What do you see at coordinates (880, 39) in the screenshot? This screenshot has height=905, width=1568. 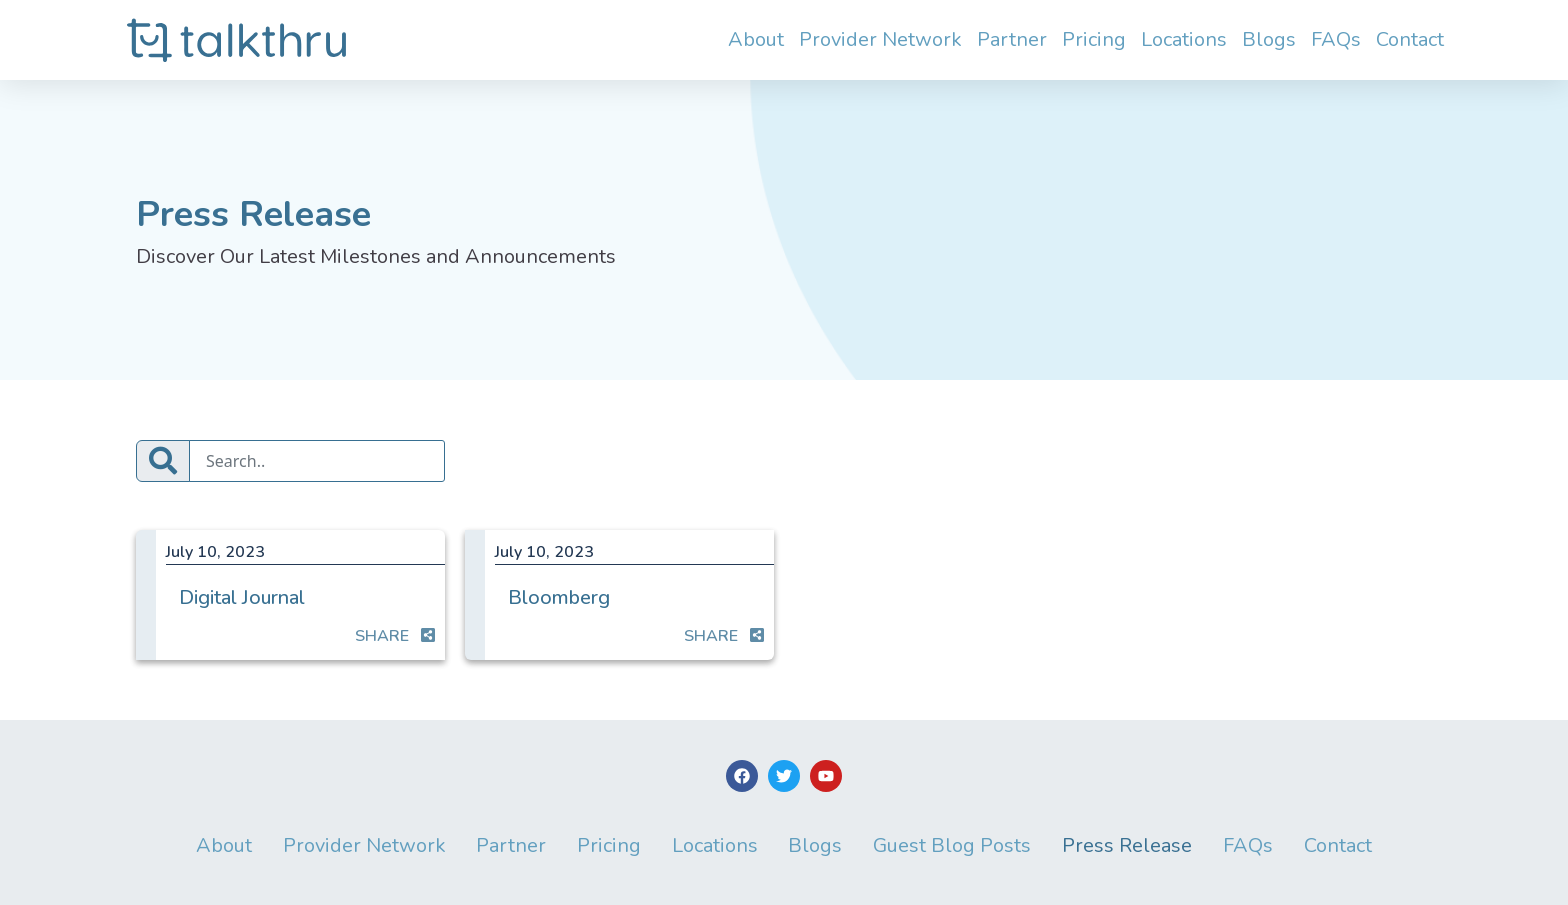 I see `Provider Network` at bounding box center [880, 39].